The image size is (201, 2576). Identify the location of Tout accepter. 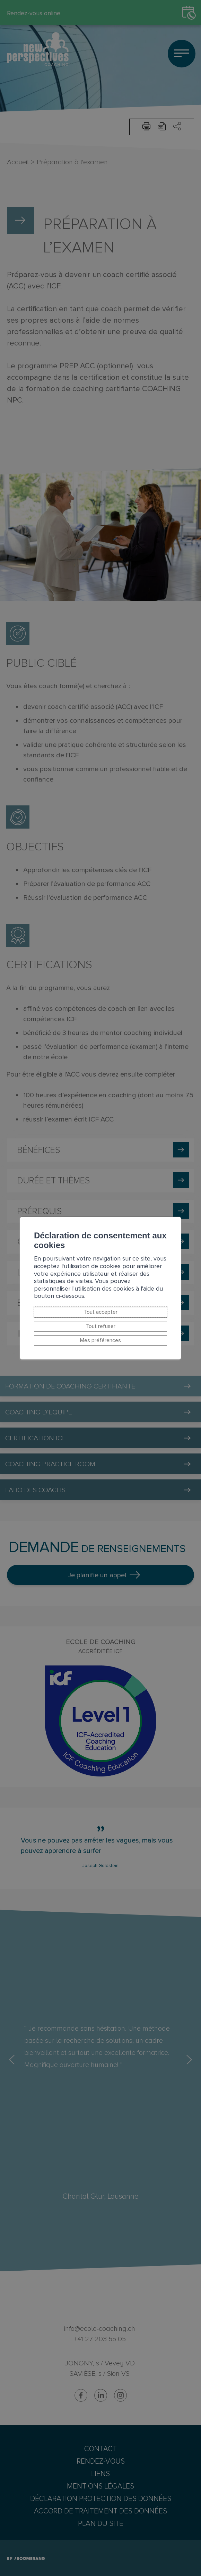
(100, 1312).